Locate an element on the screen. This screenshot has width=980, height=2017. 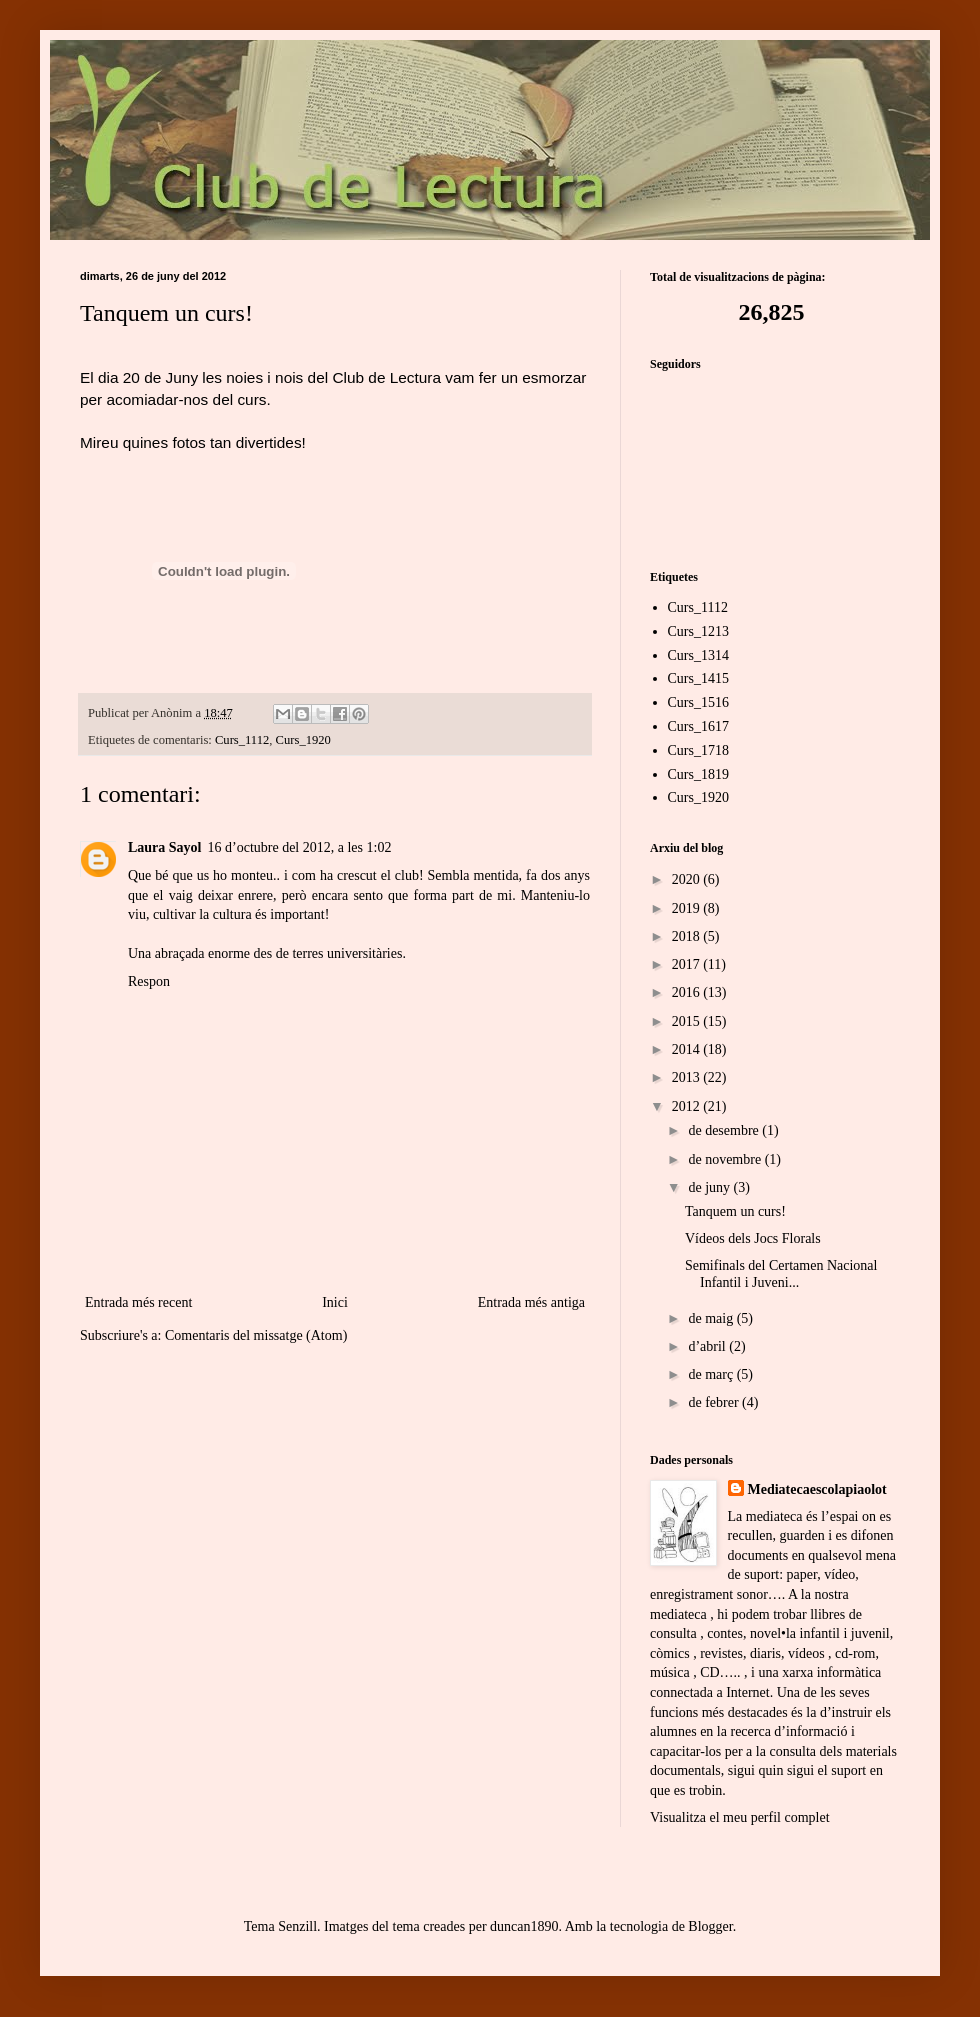
de novembre is located at coordinates (726, 1159).